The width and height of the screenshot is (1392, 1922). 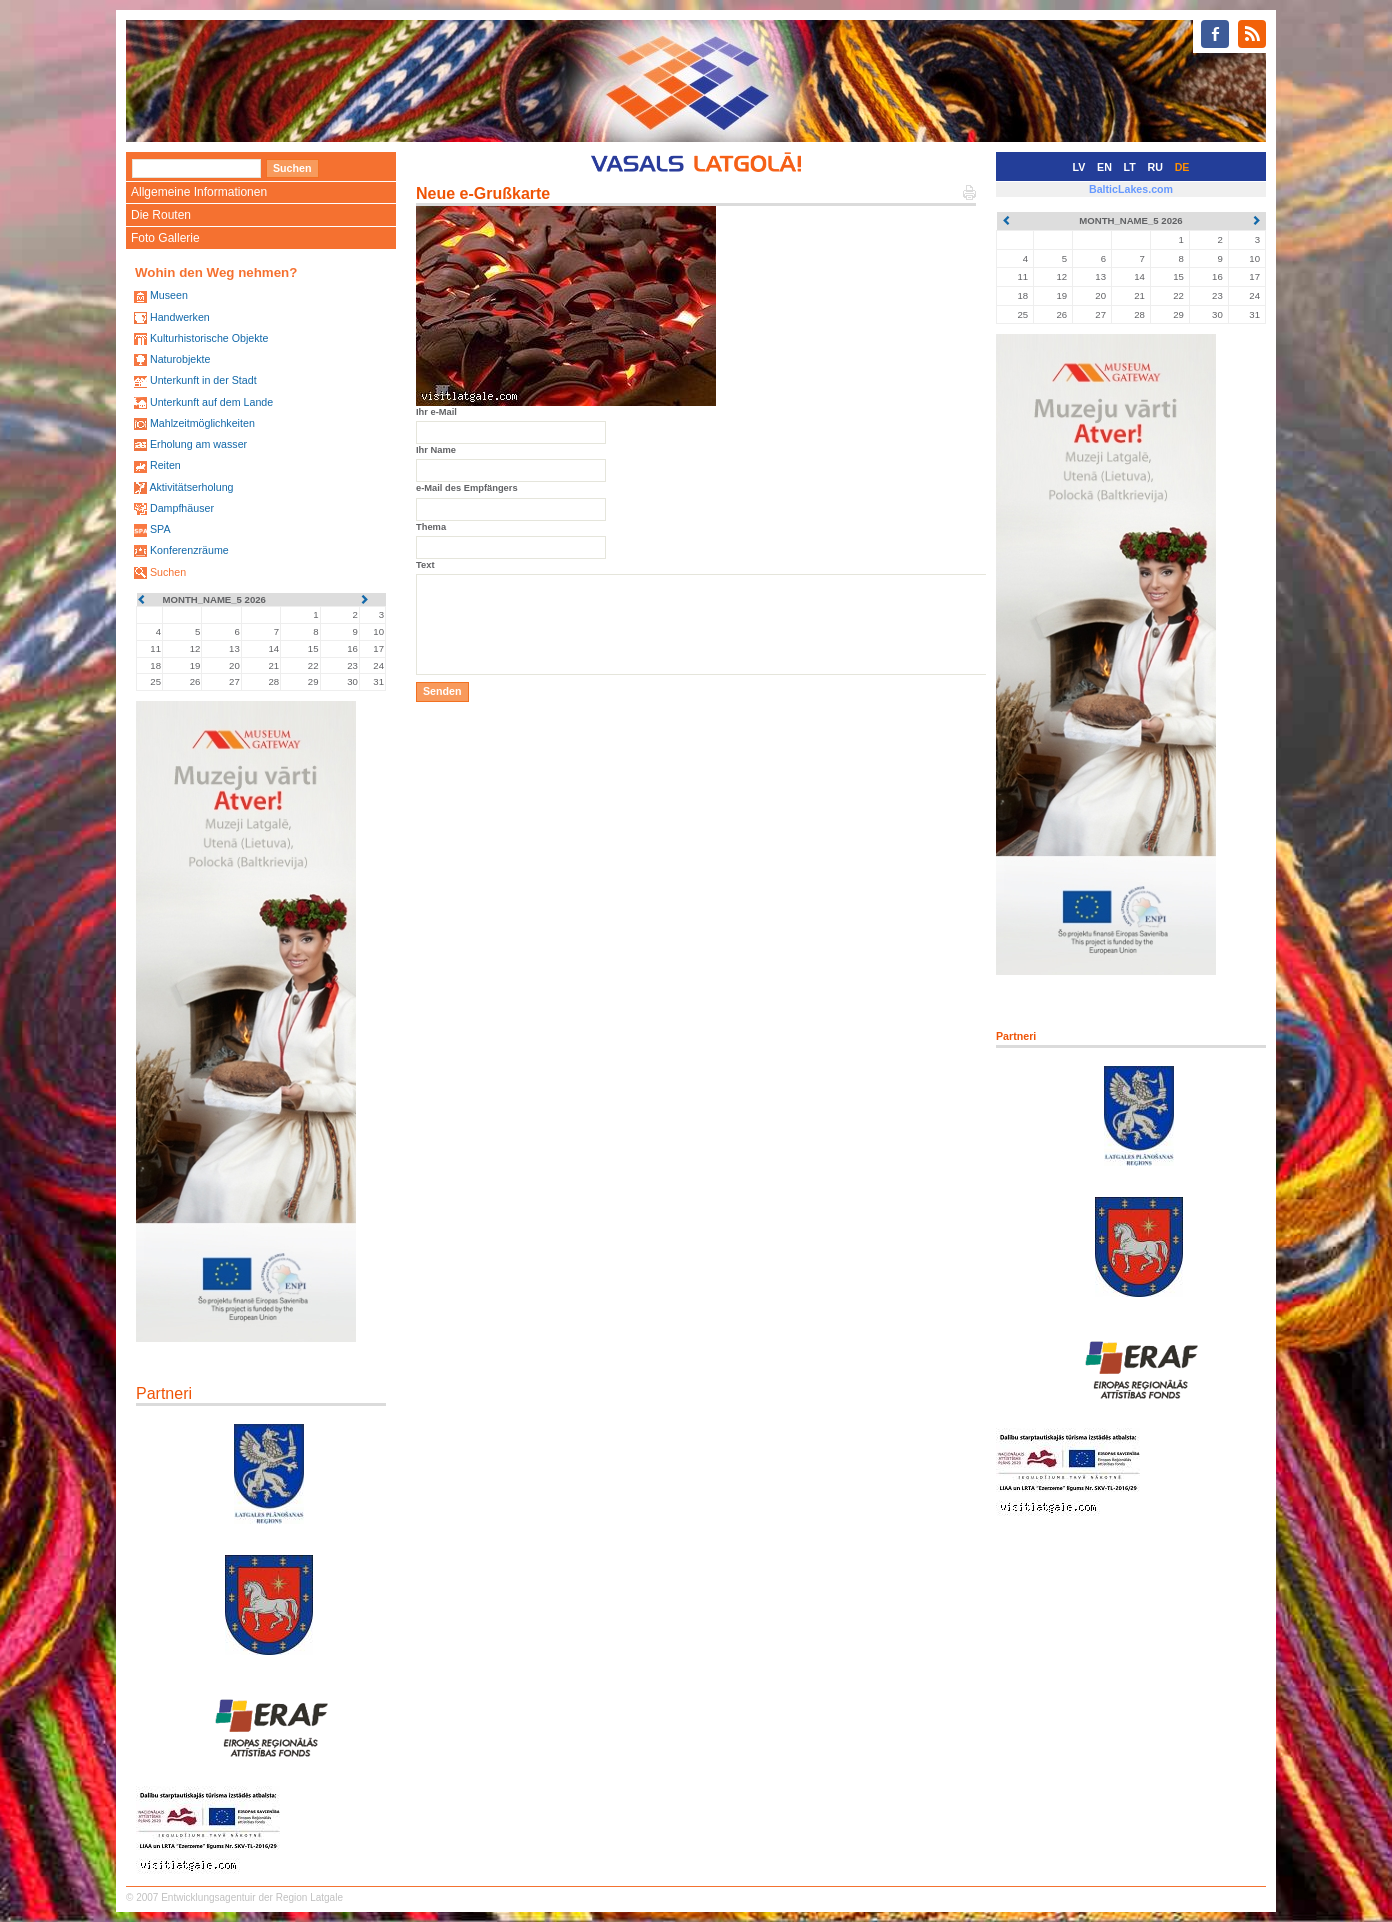 What do you see at coordinates (198, 444) in the screenshot?
I see `Erholung am wasser` at bounding box center [198, 444].